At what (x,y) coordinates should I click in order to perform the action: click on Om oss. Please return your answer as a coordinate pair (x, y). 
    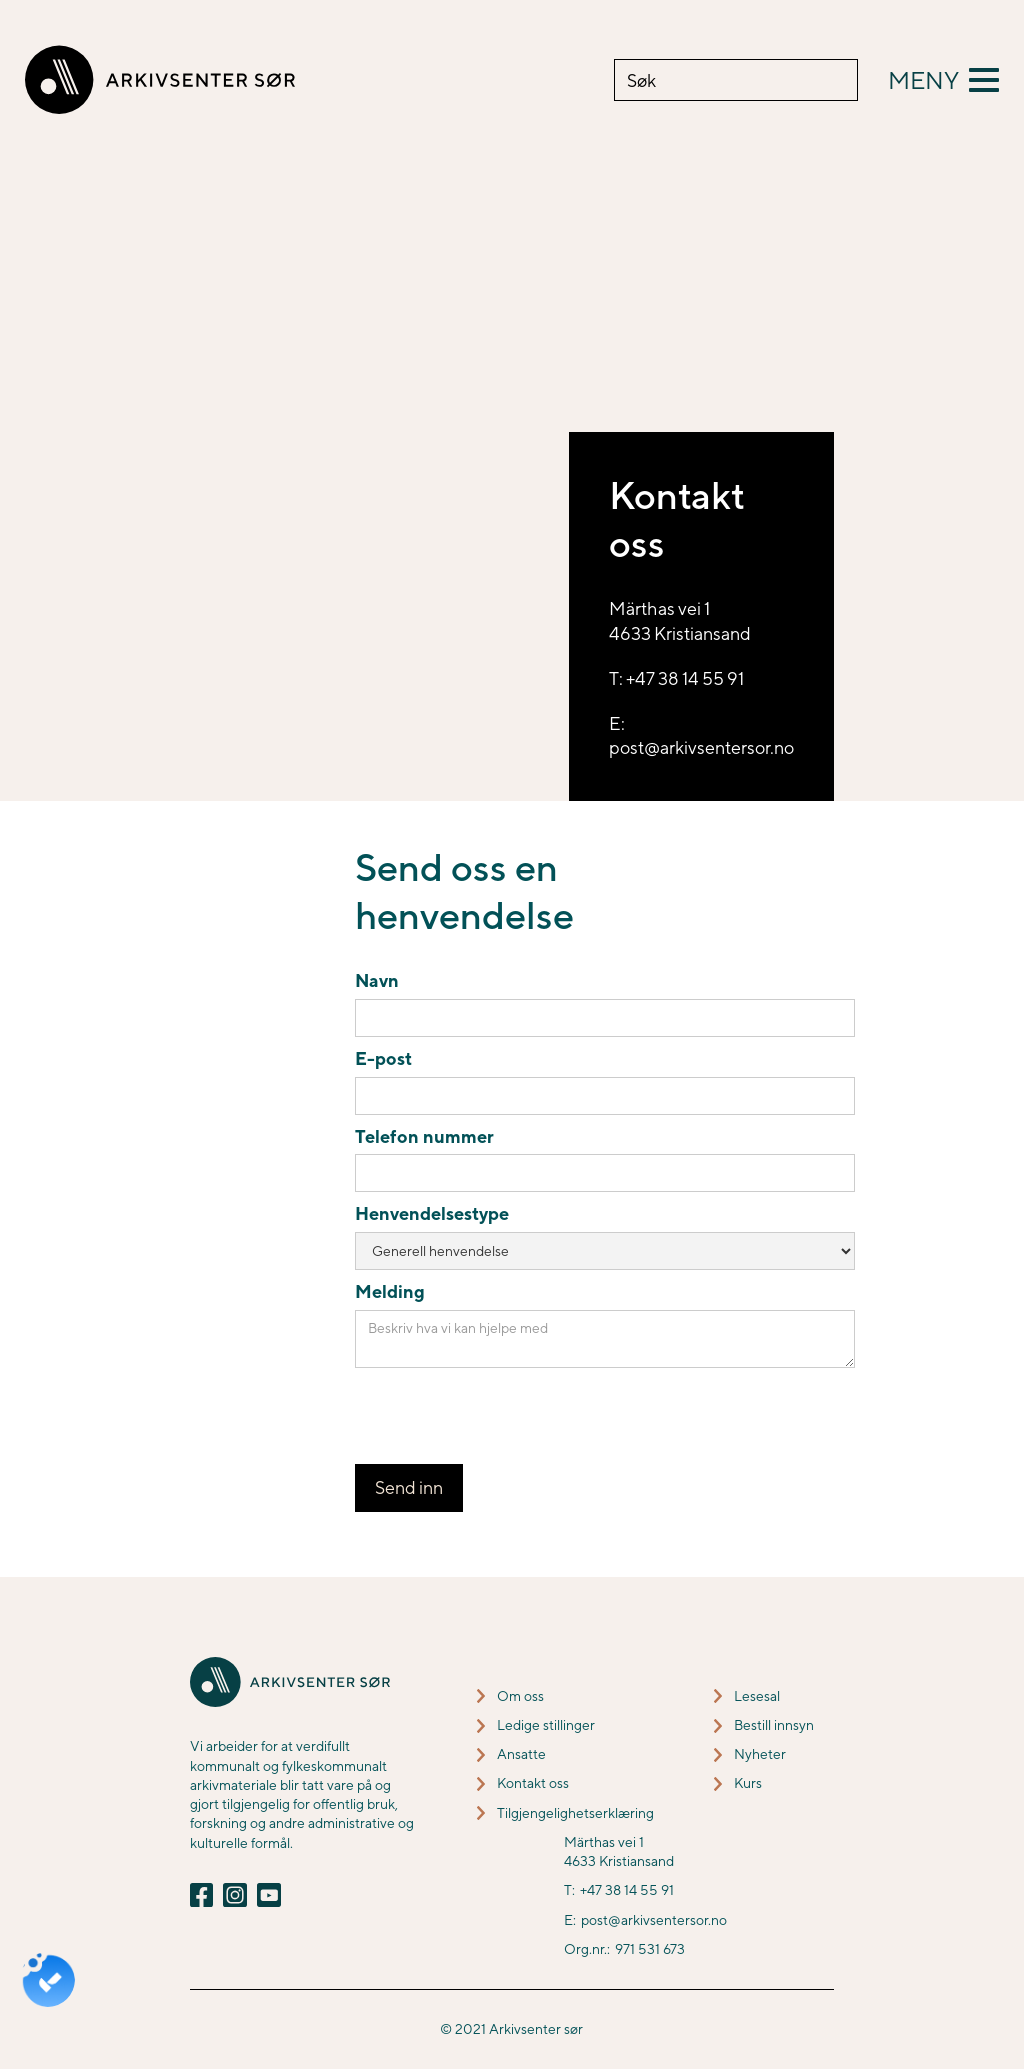
    Looking at the image, I should click on (520, 1696).